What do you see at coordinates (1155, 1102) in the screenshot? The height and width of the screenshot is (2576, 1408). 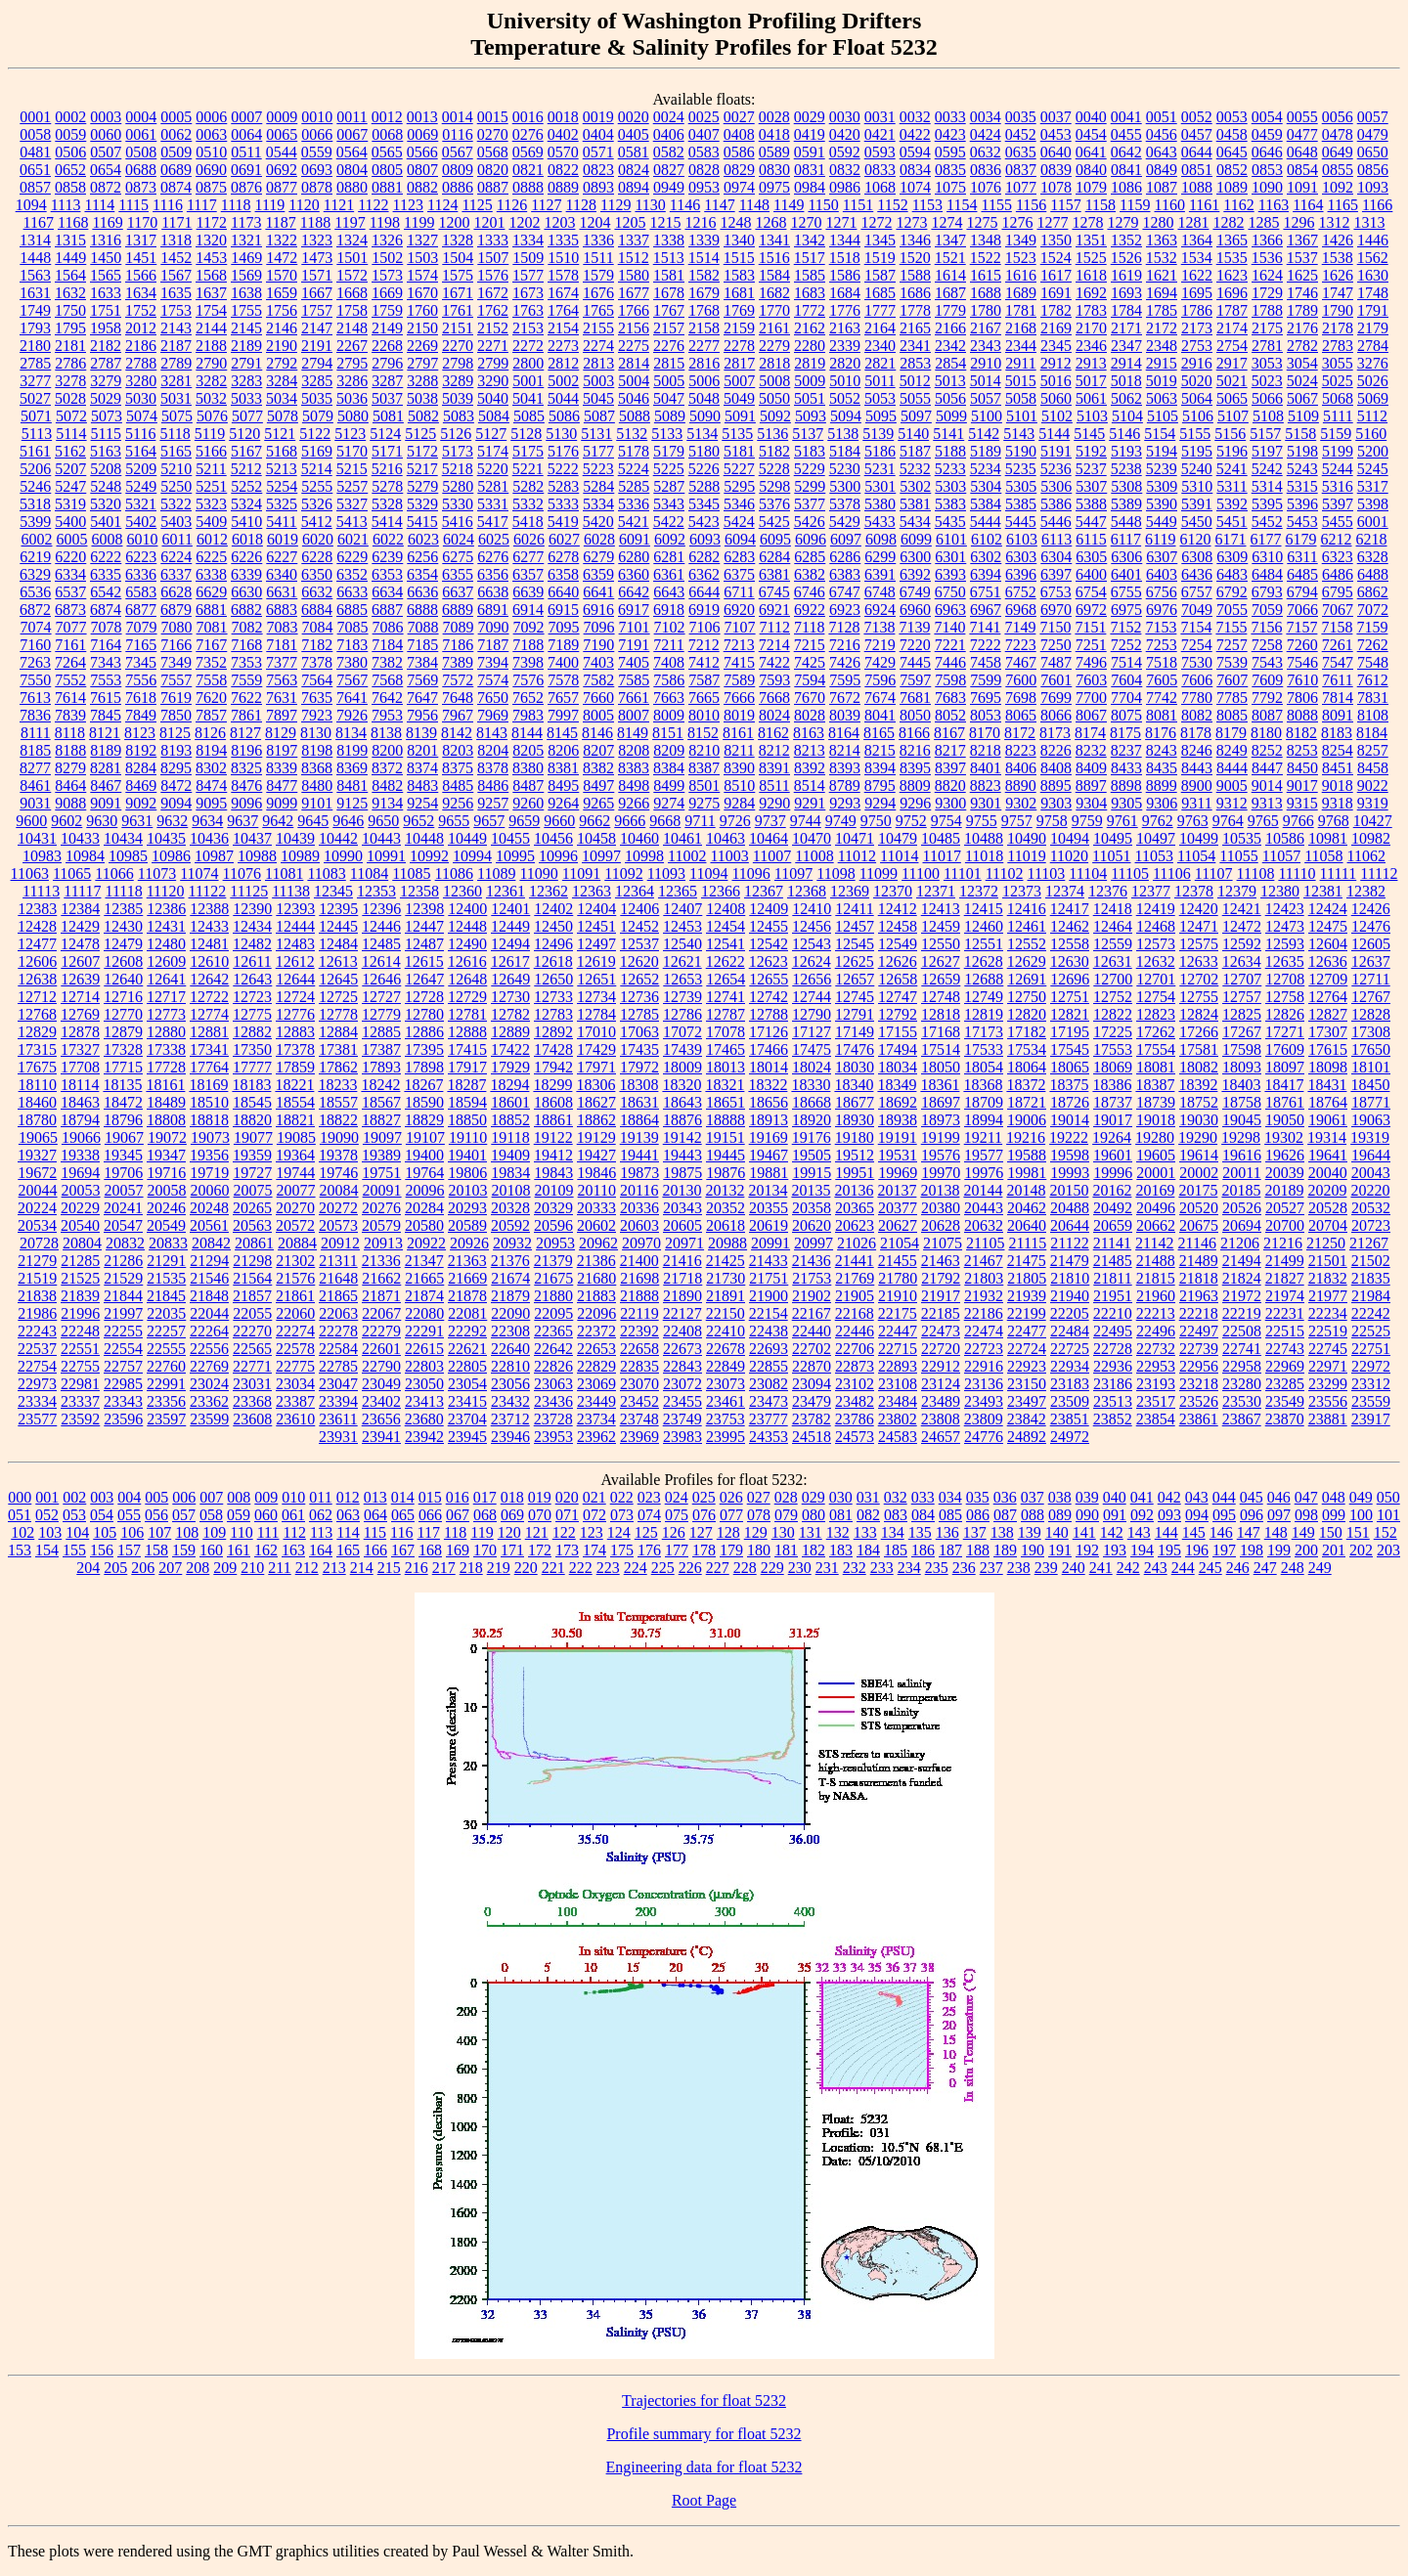 I see `18739` at bounding box center [1155, 1102].